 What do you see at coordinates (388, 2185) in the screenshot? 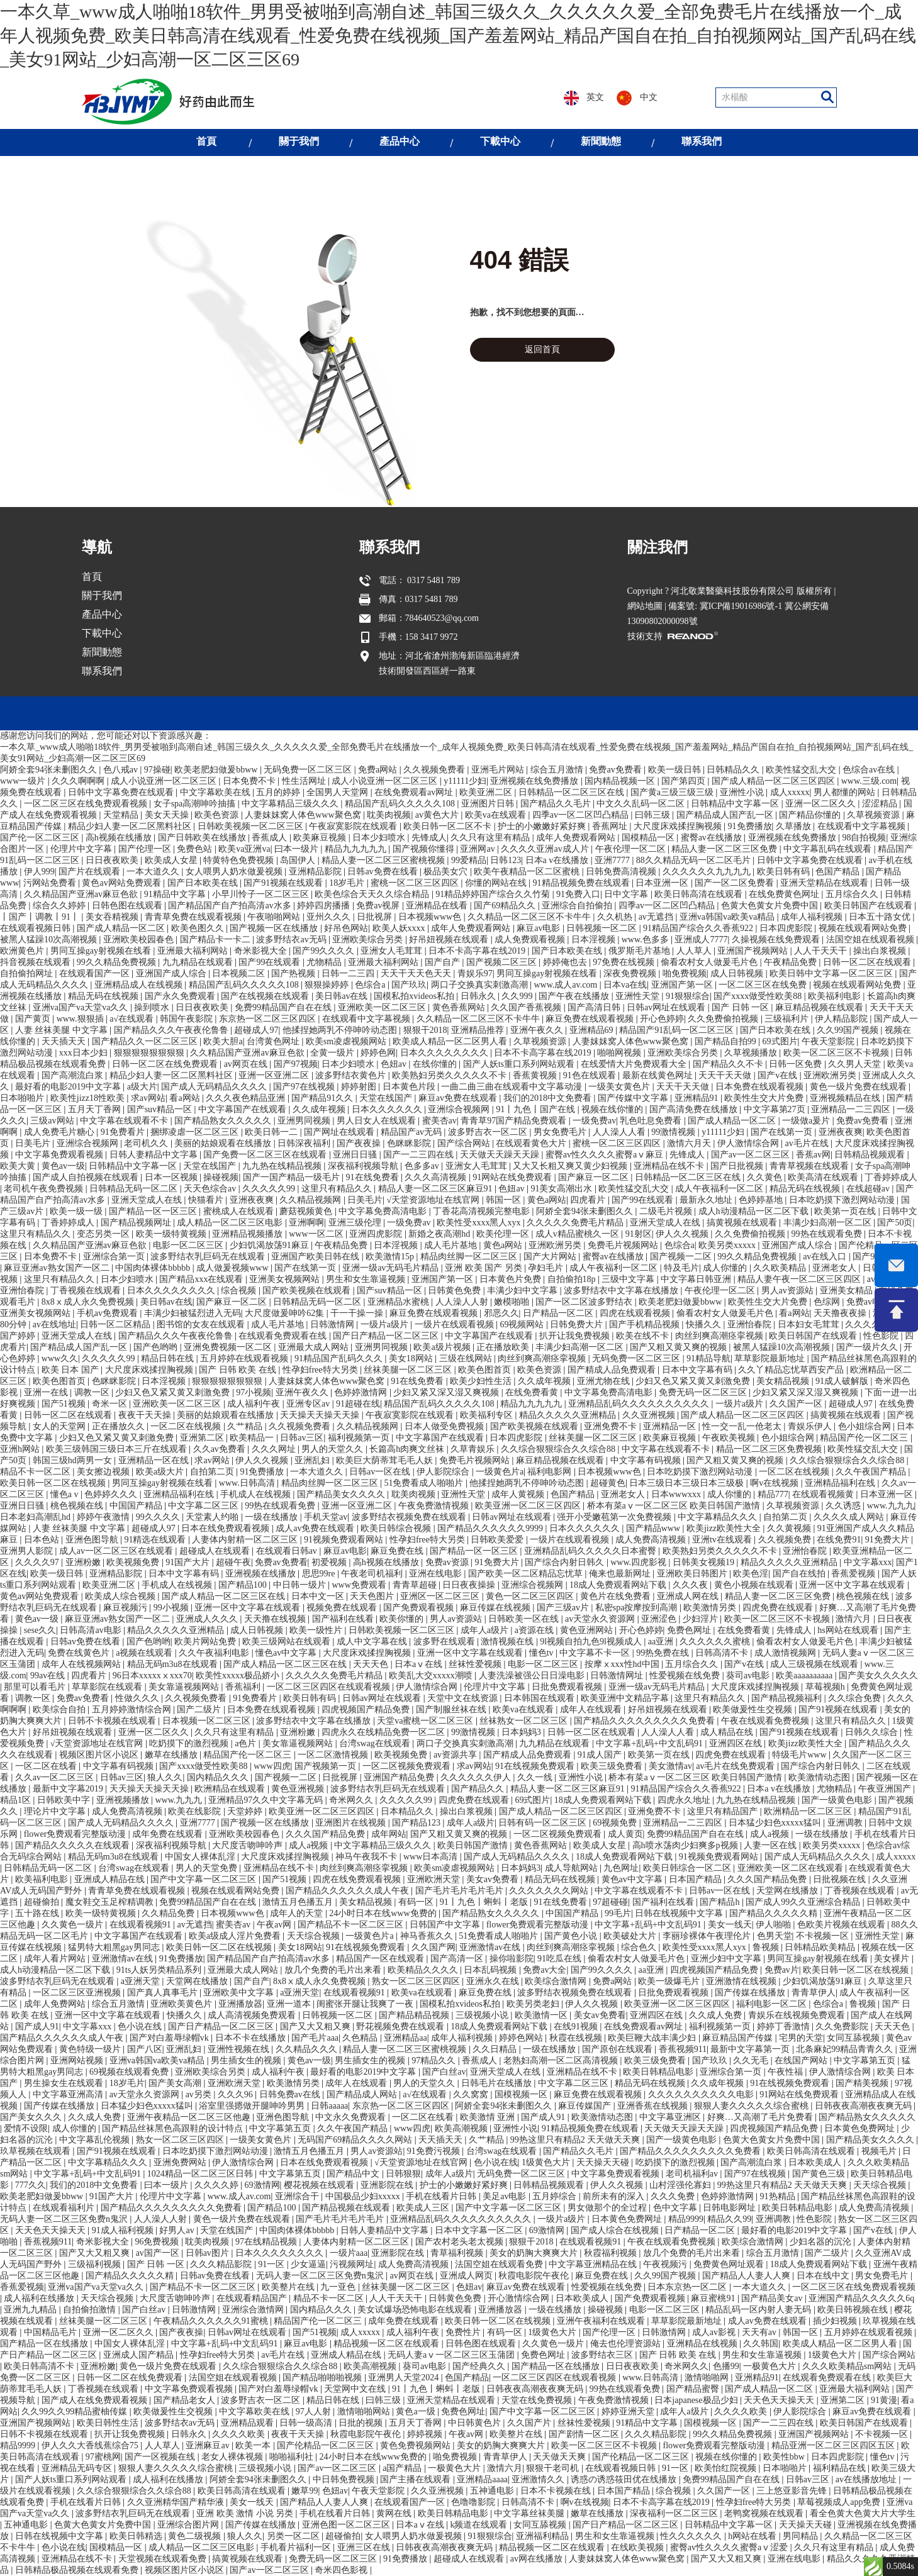
I see `亚洲影院在线` at bounding box center [388, 2185].